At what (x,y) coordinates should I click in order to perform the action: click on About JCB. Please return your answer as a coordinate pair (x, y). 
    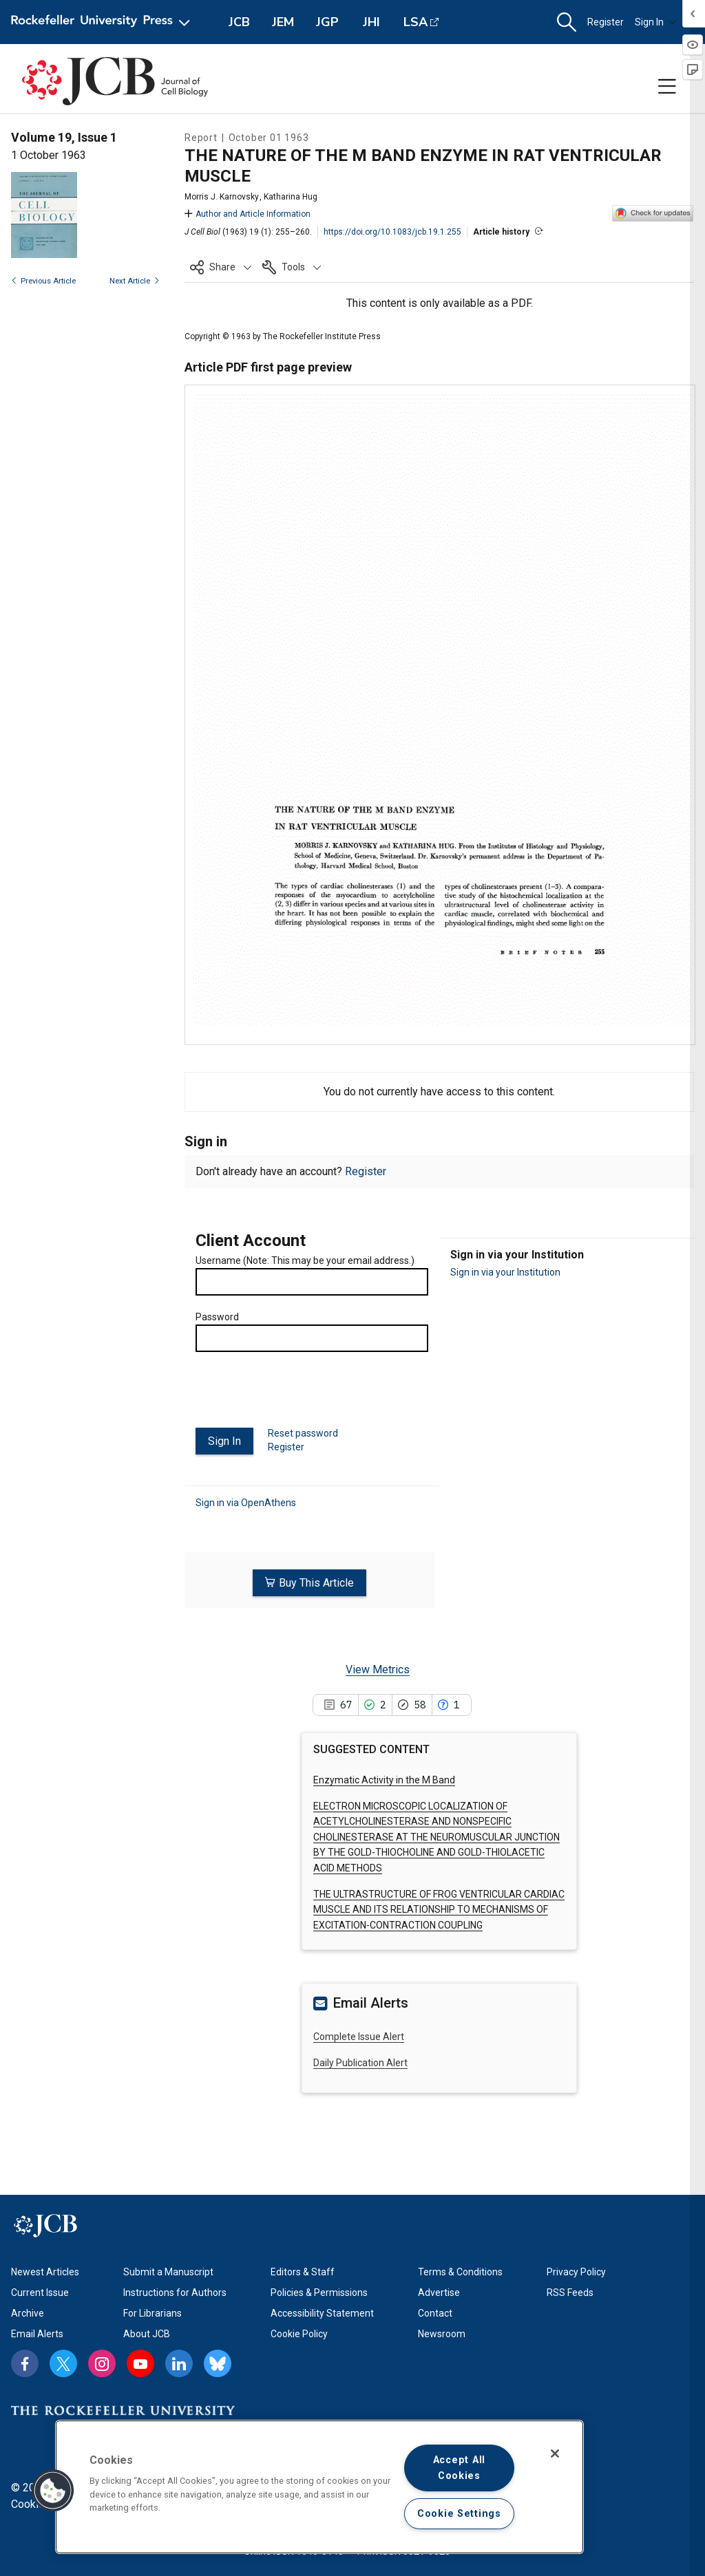
    Looking at the image, I should click on (146, 2331).